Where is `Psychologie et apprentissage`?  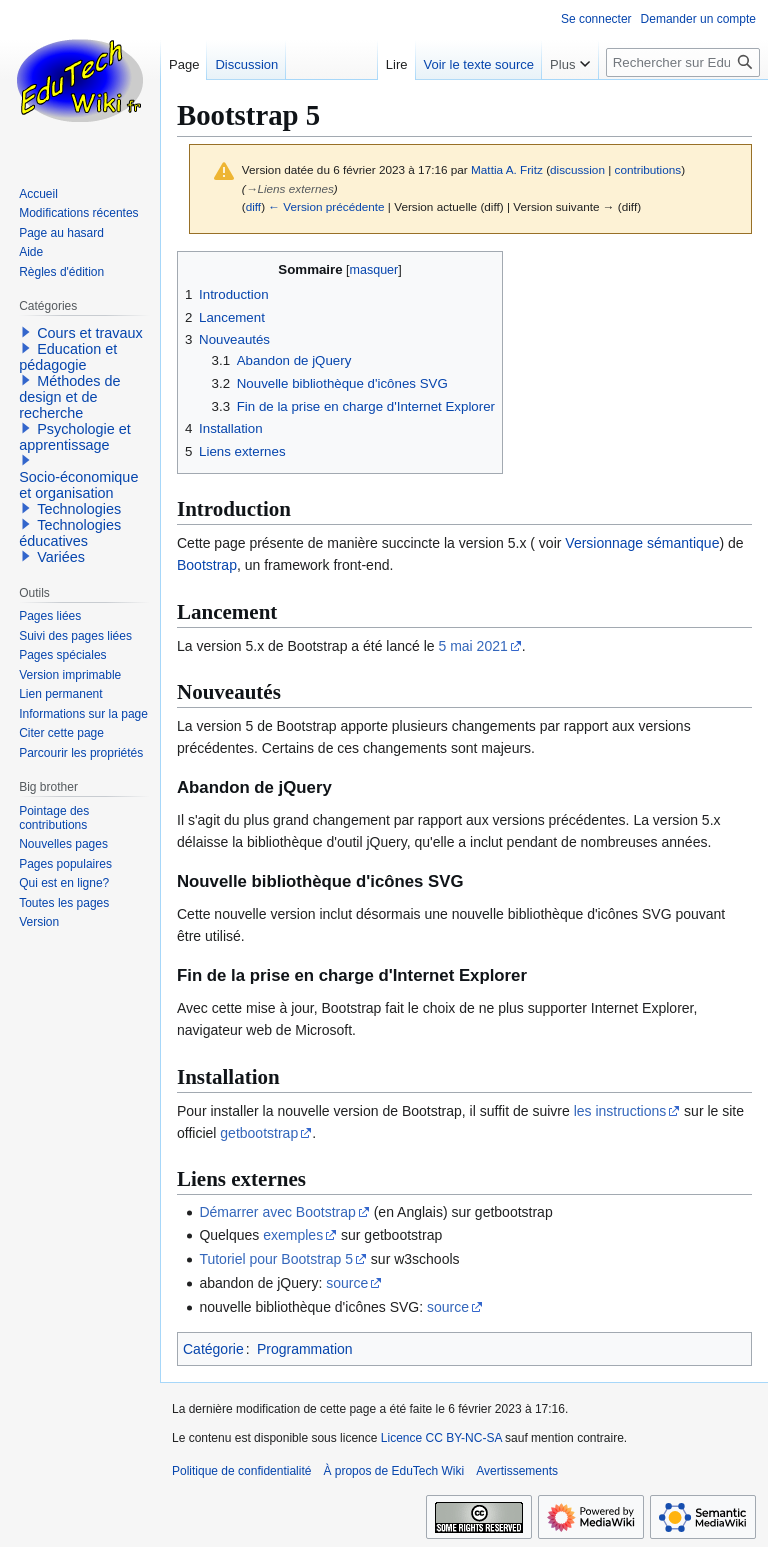
Psychologie et apprentissage is located at coordinates (75, 437).